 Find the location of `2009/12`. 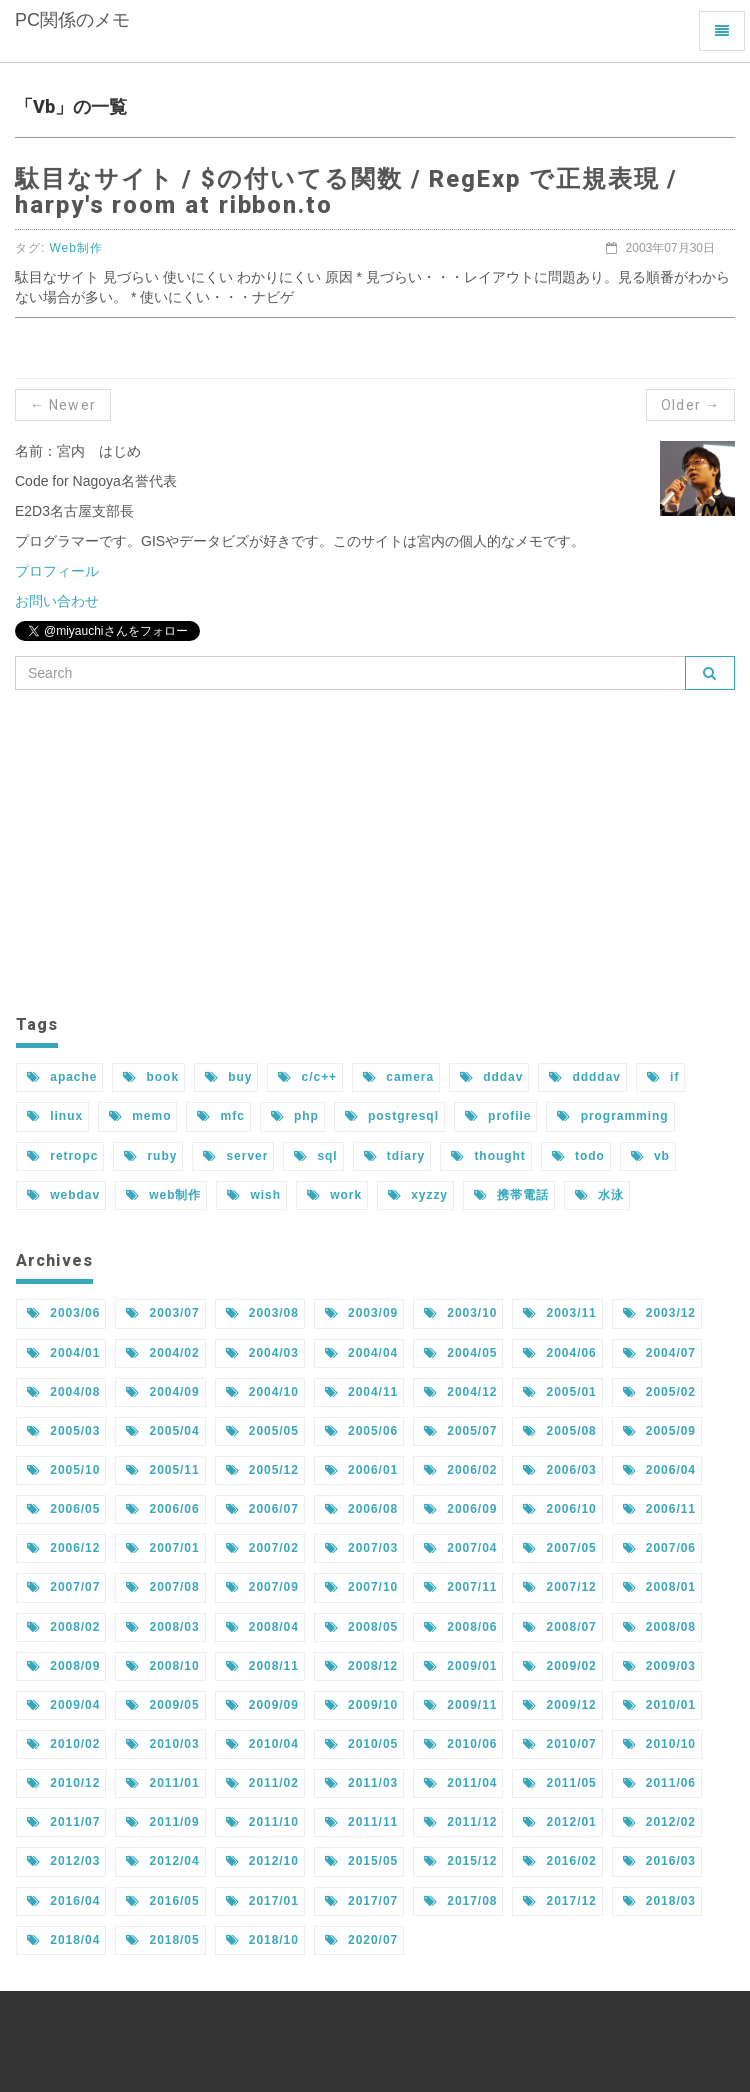

2009/12 is located at coordinates (559, 1705).